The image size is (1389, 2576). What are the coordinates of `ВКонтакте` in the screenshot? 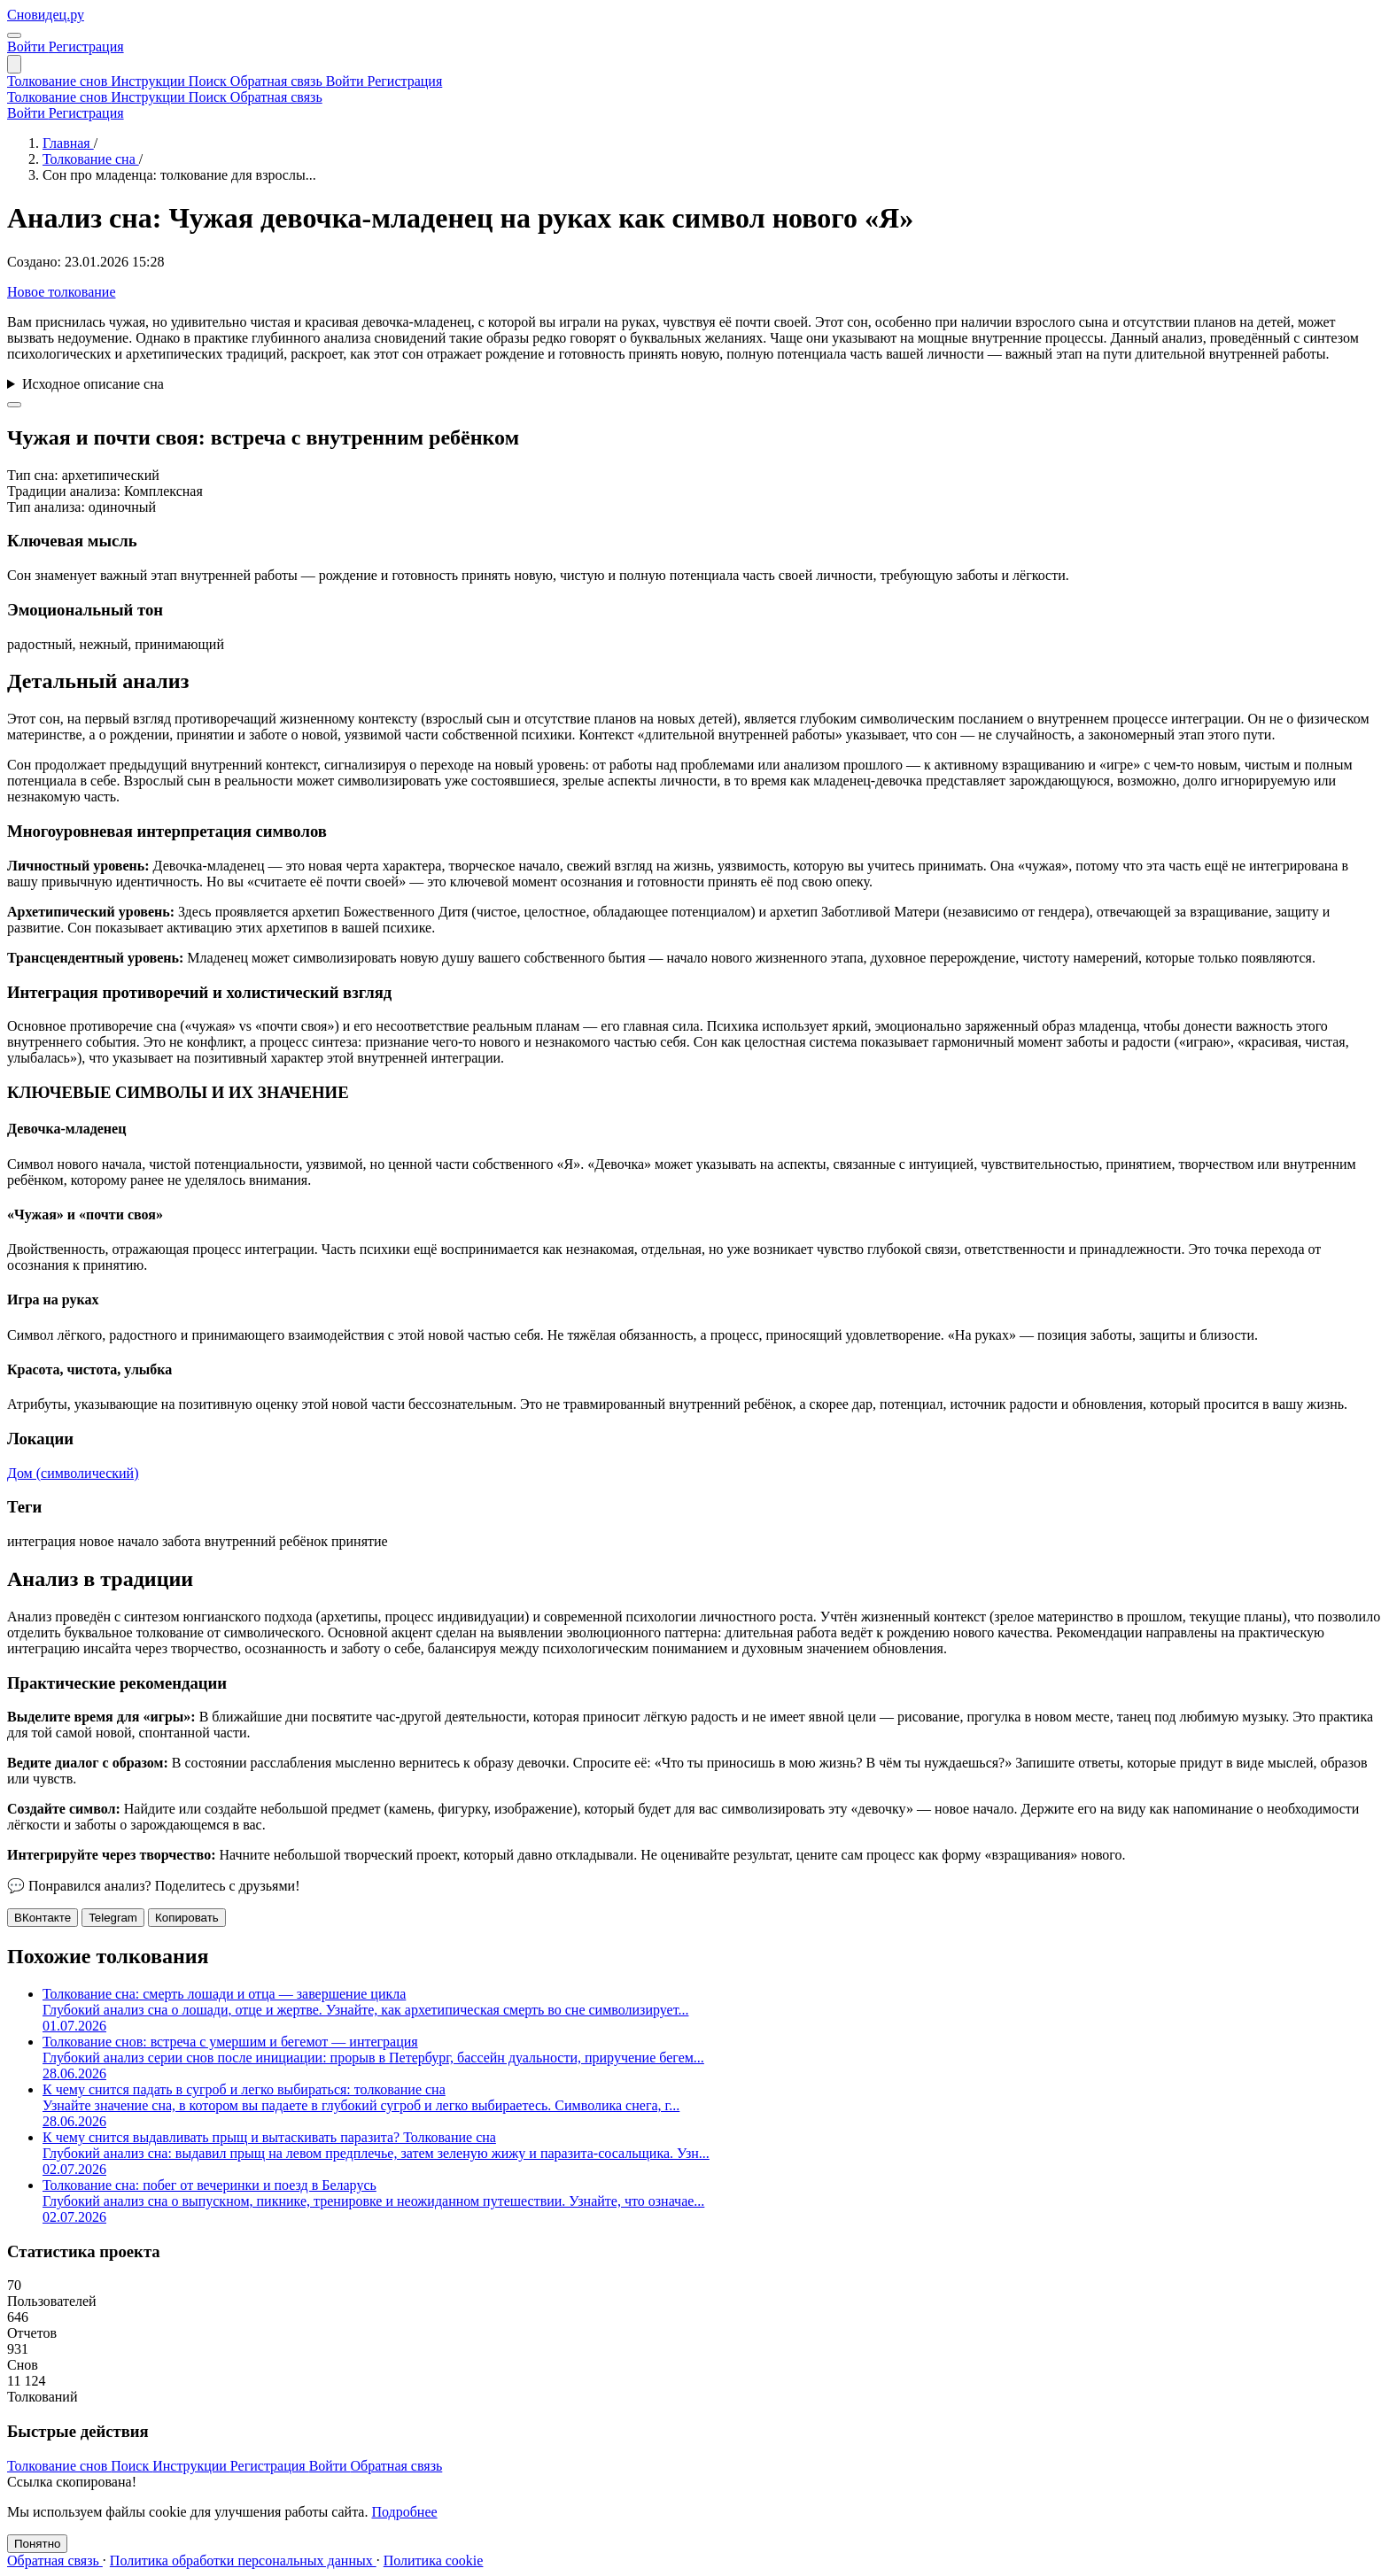 It's located at (42, 1917).